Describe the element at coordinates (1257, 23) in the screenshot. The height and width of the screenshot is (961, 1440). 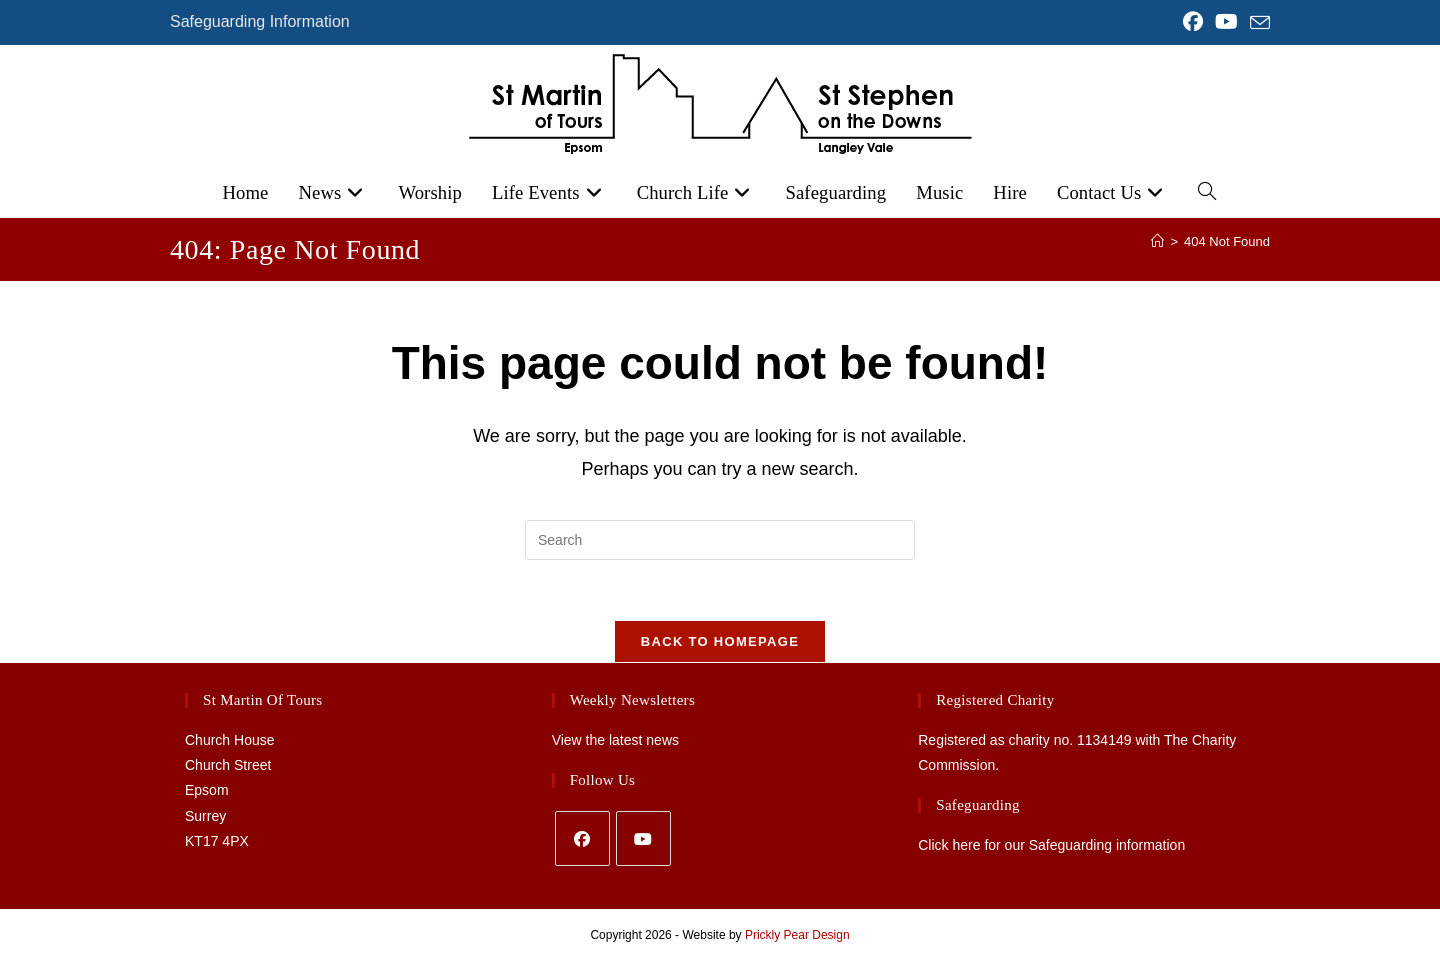
I see `[Send email (opens in your application)]` at that location.